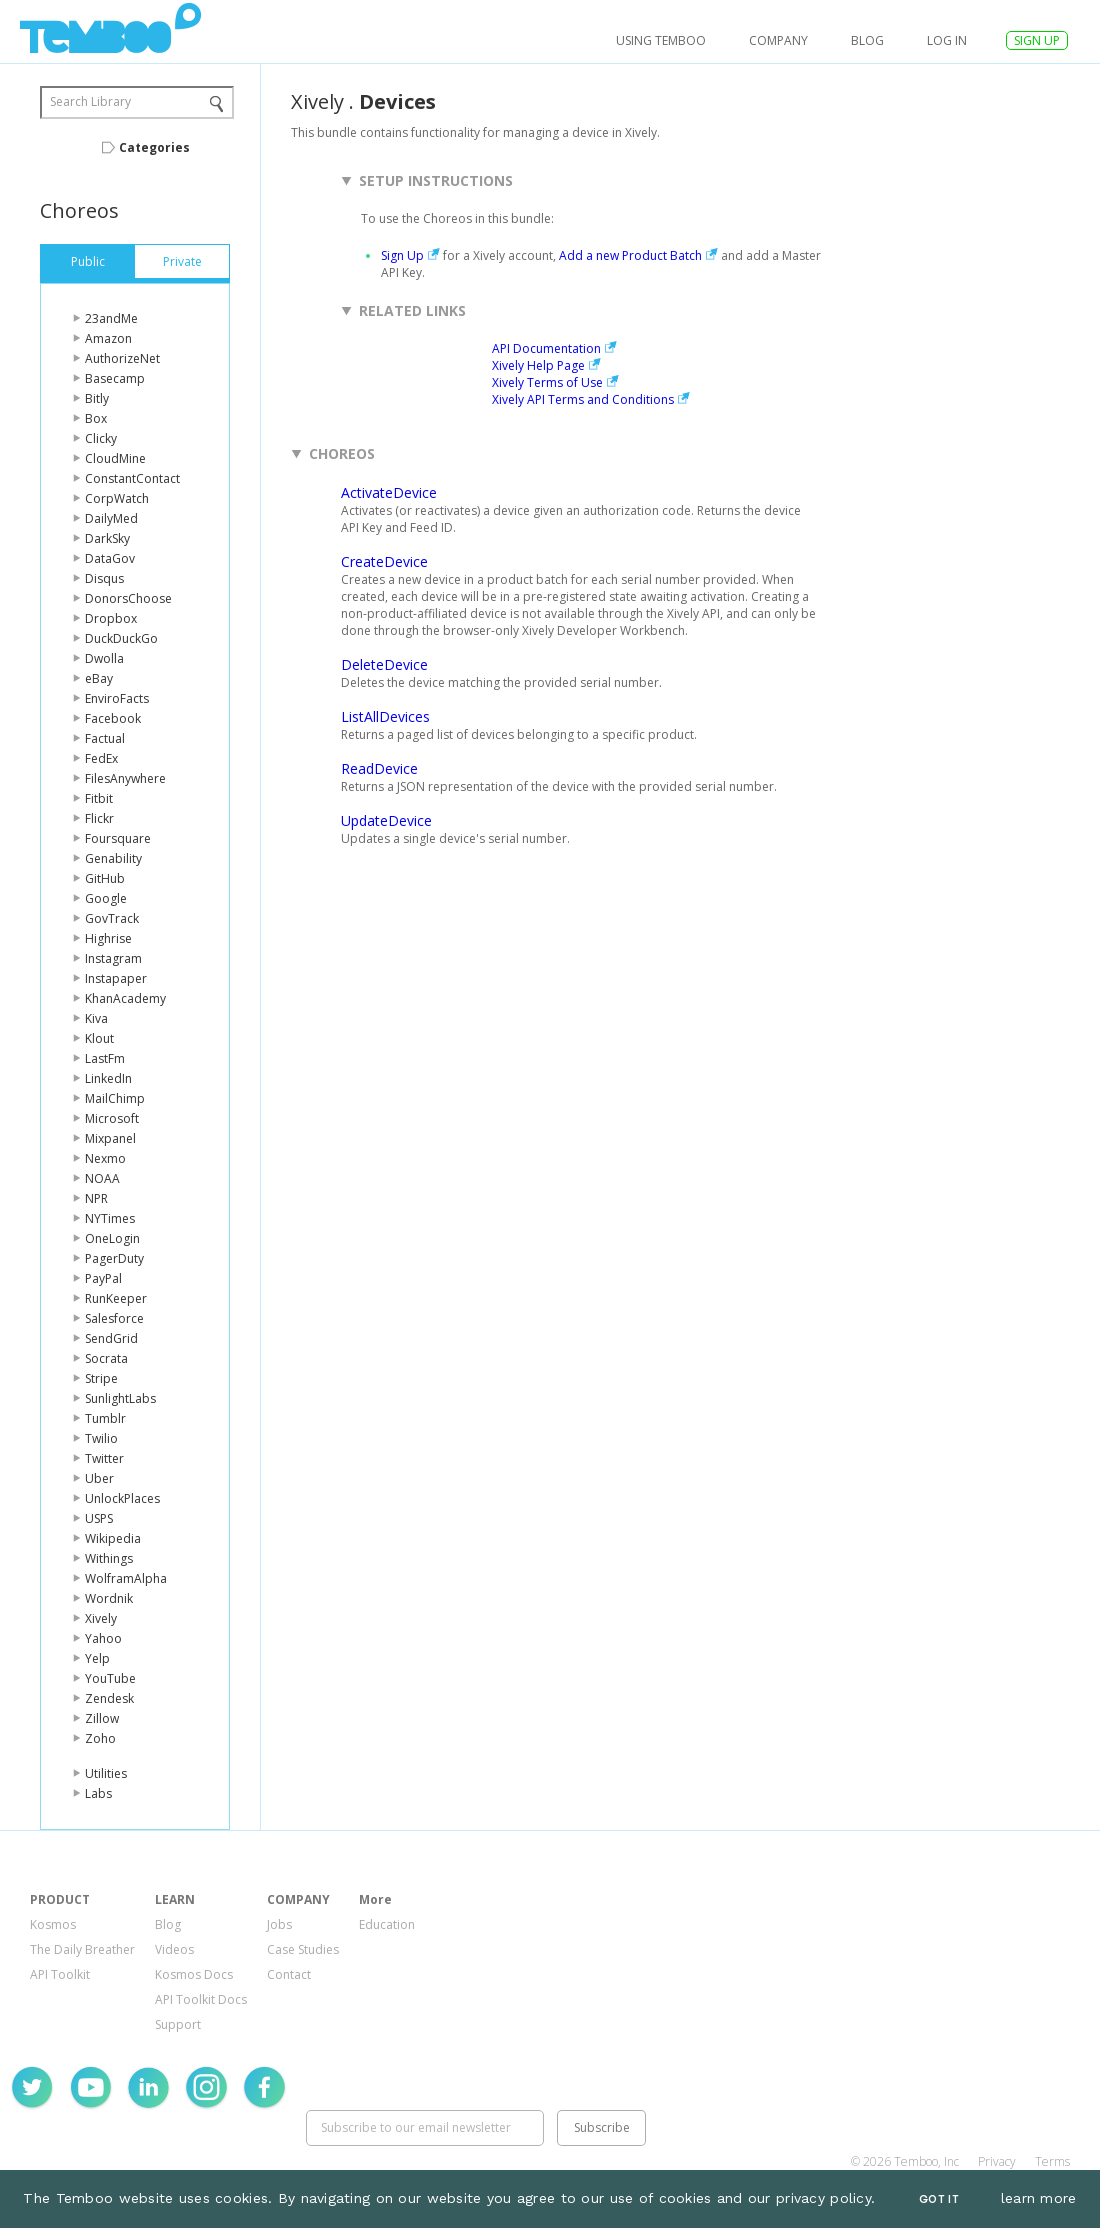 This screenshot has width=1100, height=2228. Describe the element at coordinates (105, 738) in the screenshot. I see `Factual` at that location.